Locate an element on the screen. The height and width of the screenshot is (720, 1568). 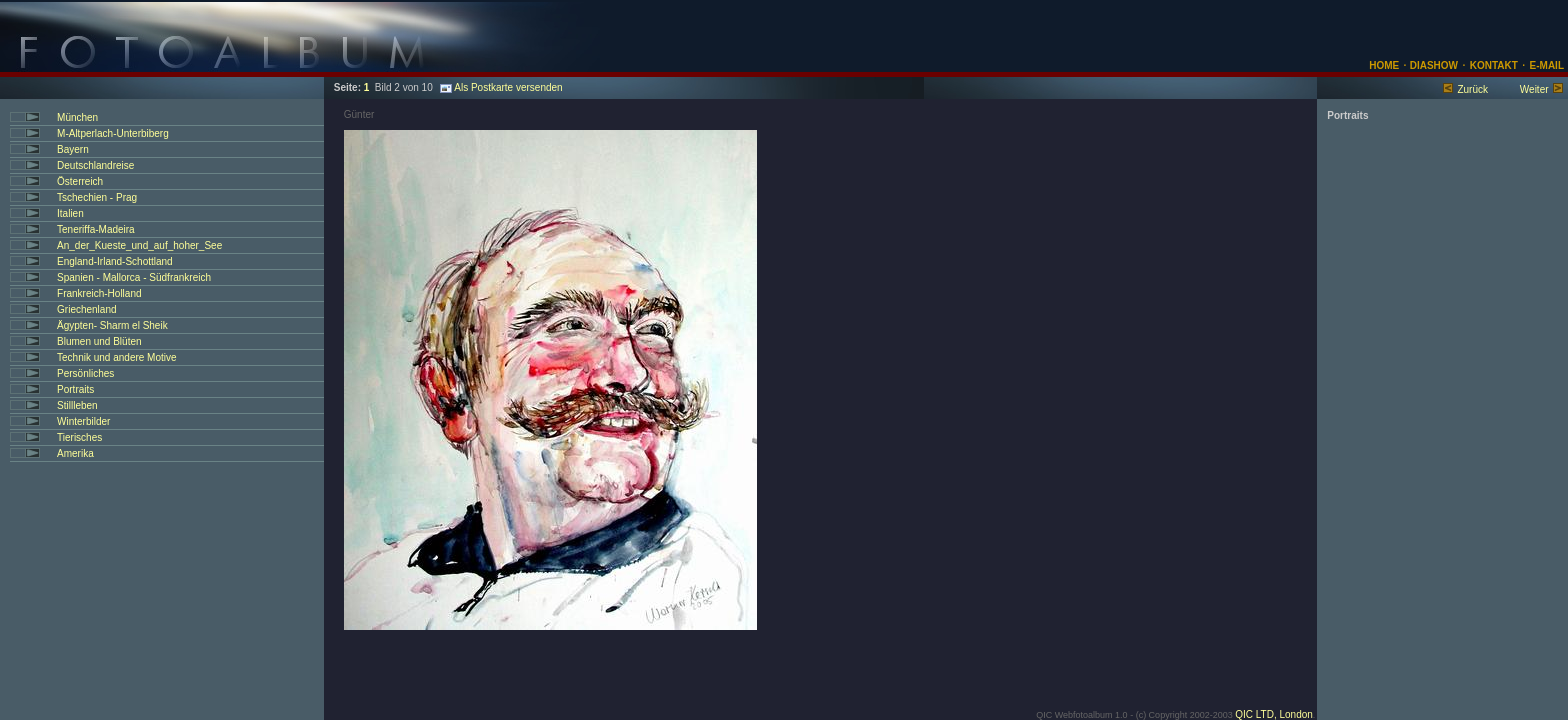
Griechenland is located at coordinates (86, 309).